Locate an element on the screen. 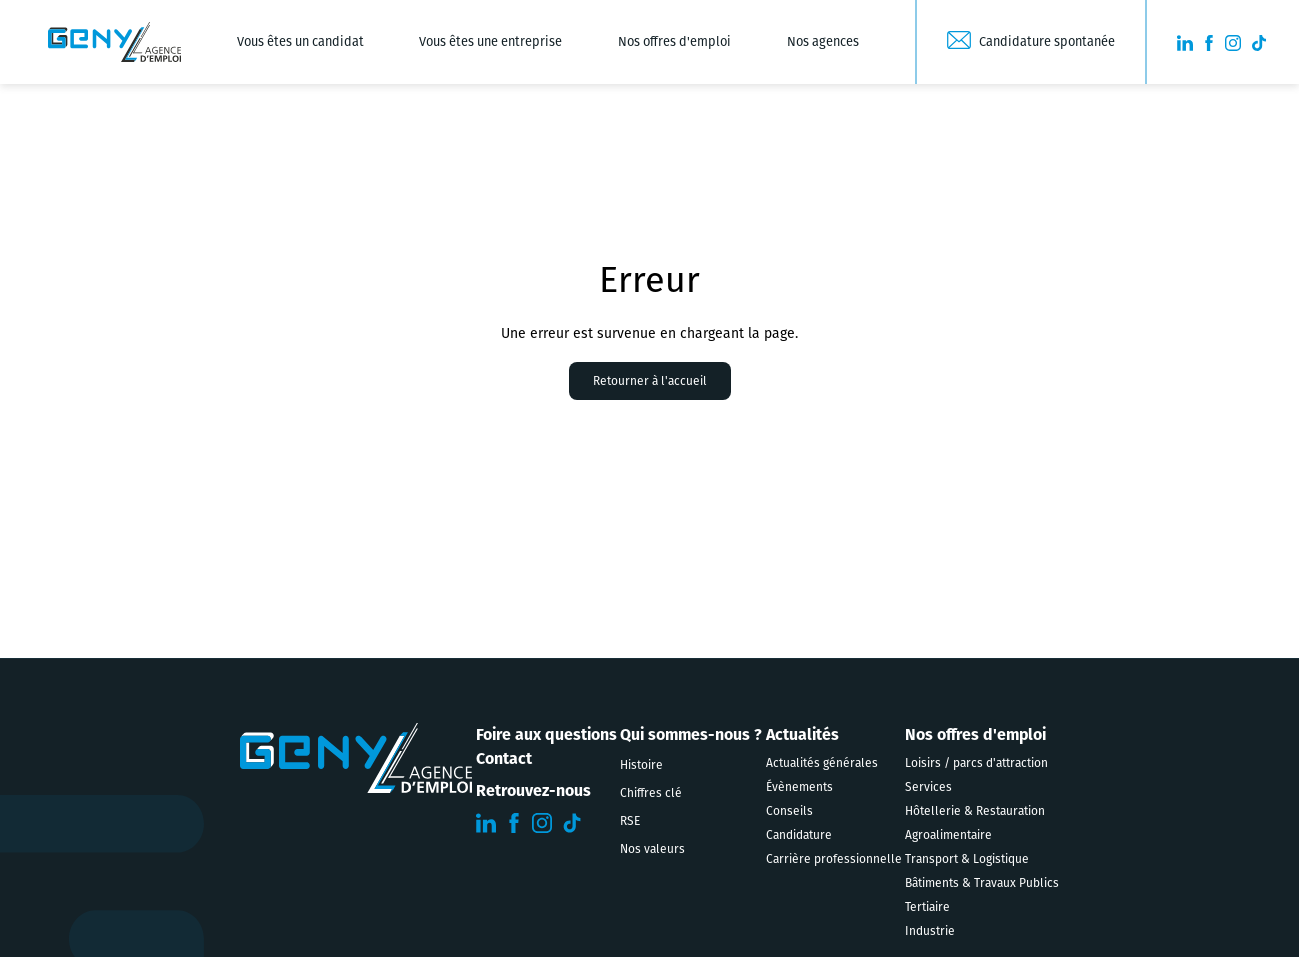 This screenshot has height=957, width=1299. Transport & Logistique is located at coordinates (967, 859).